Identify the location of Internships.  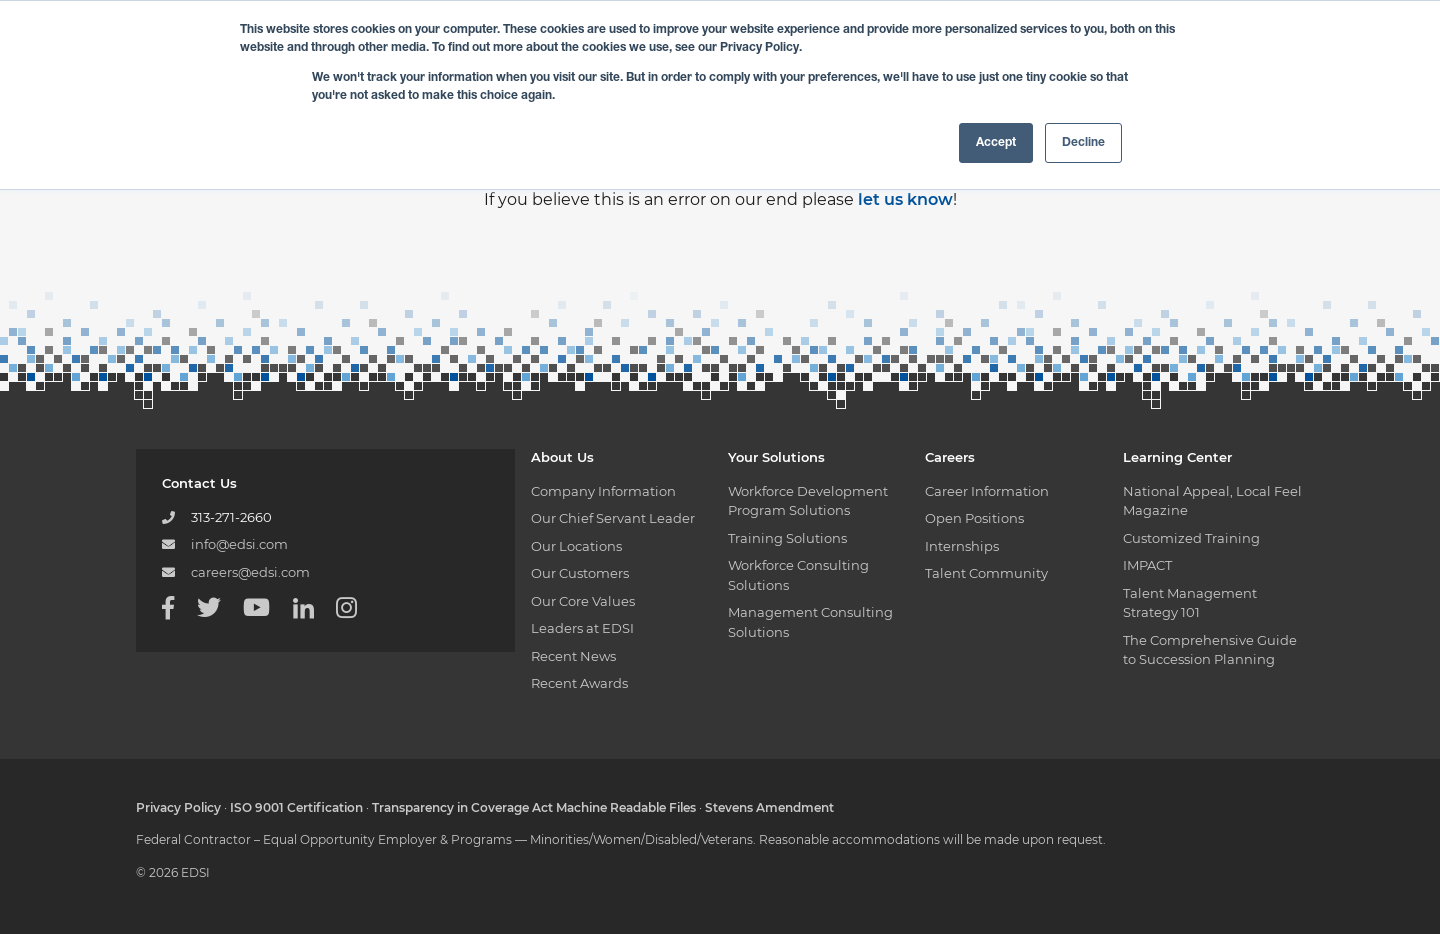
(962, 546).